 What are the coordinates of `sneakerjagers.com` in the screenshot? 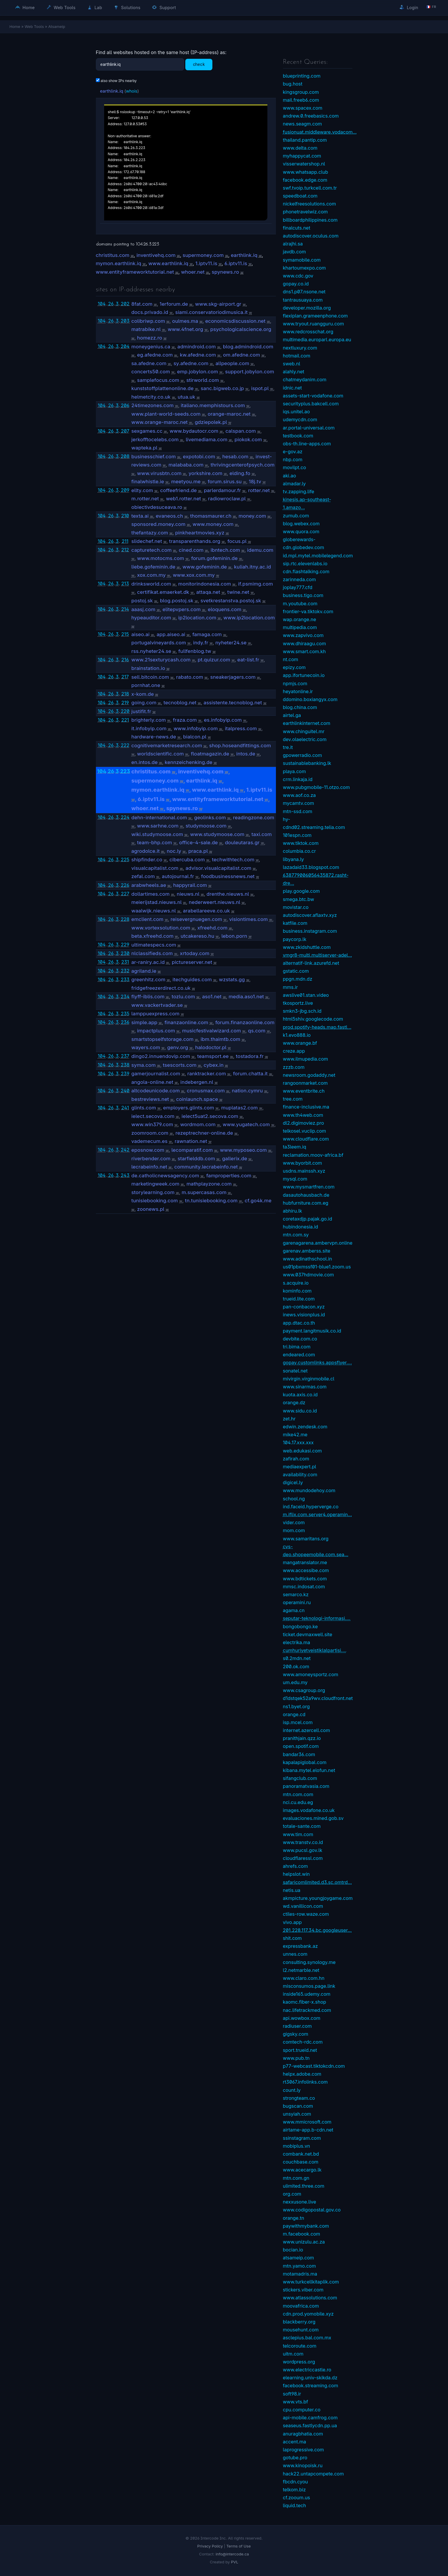 It's located at (233, 677).